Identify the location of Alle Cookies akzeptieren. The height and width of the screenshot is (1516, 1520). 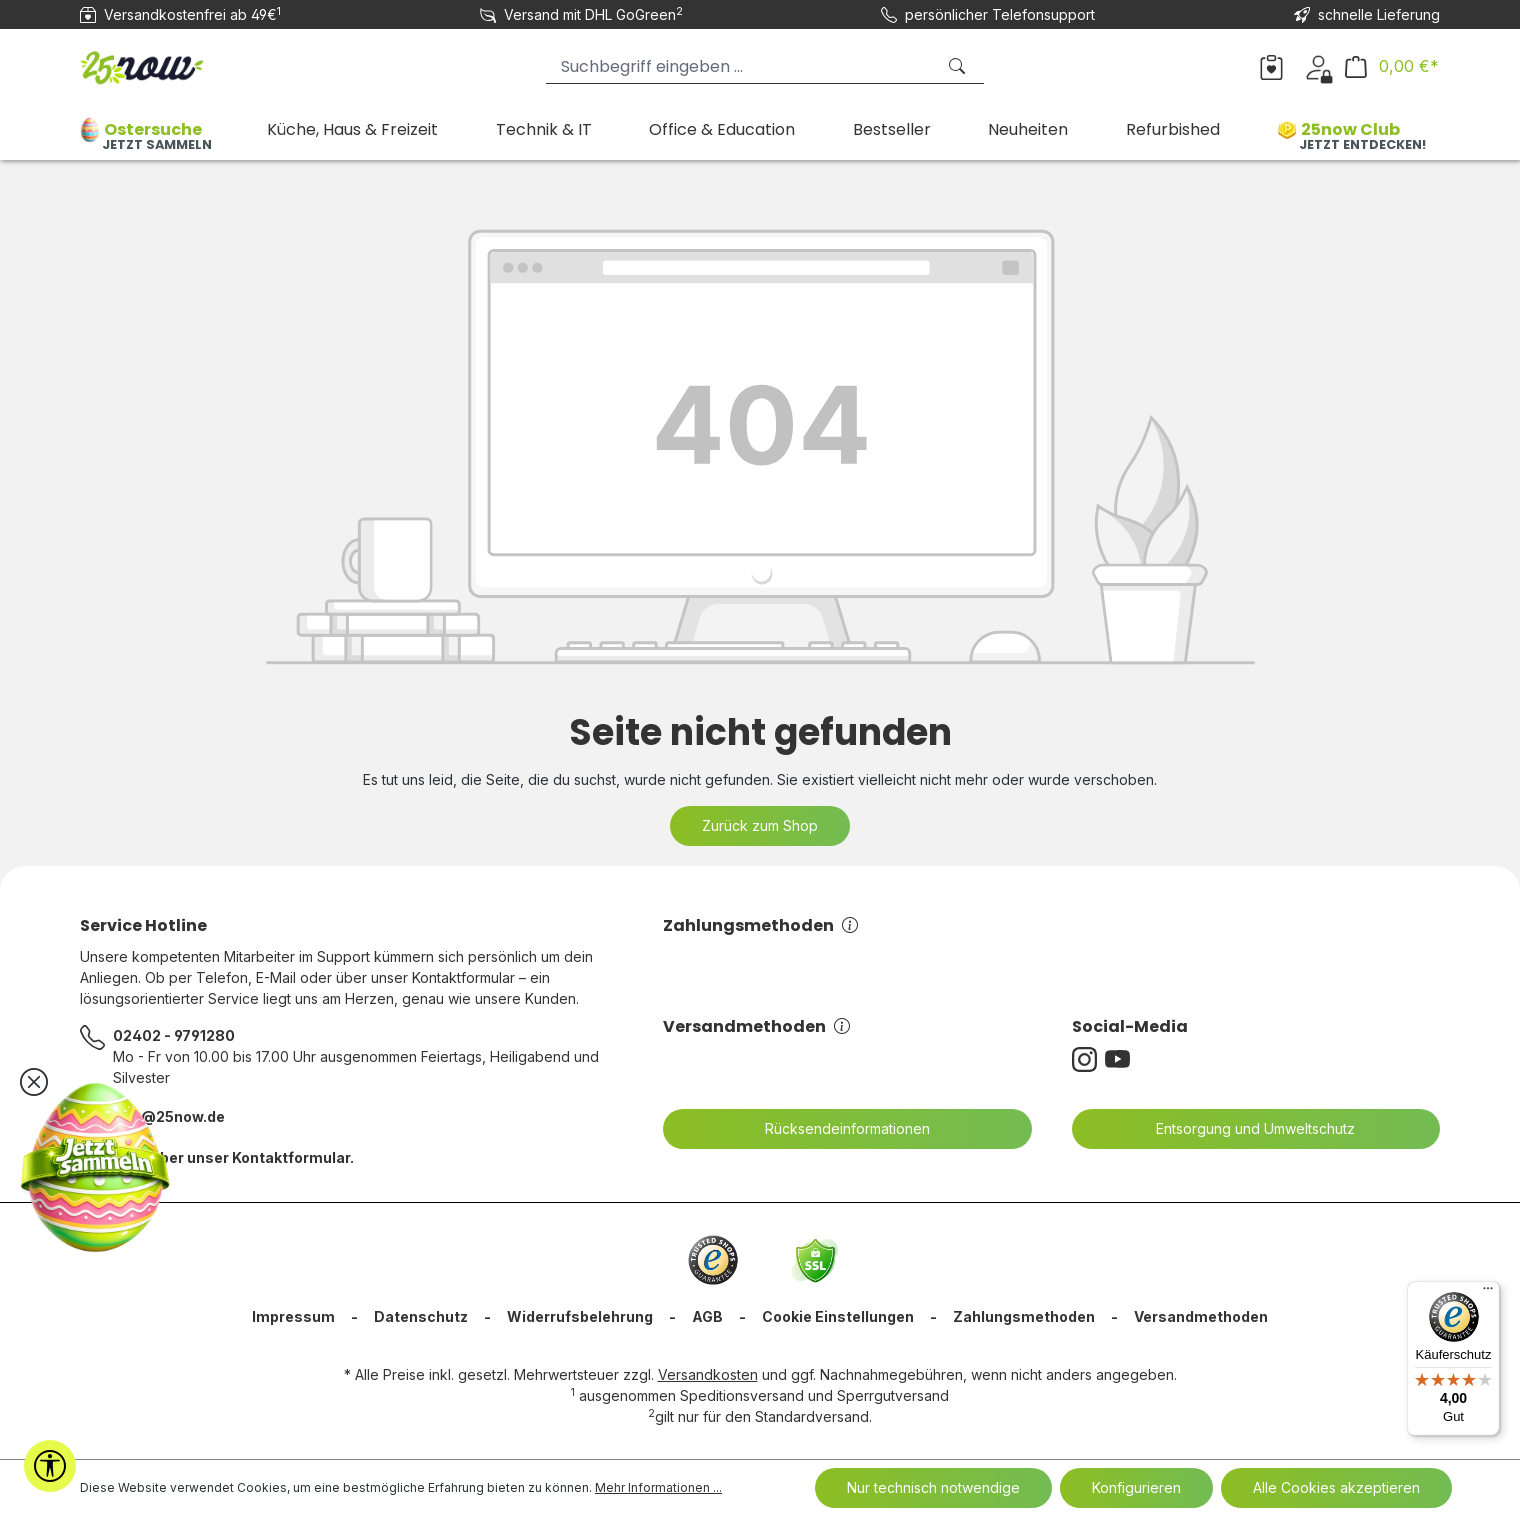
(1336, 1487).